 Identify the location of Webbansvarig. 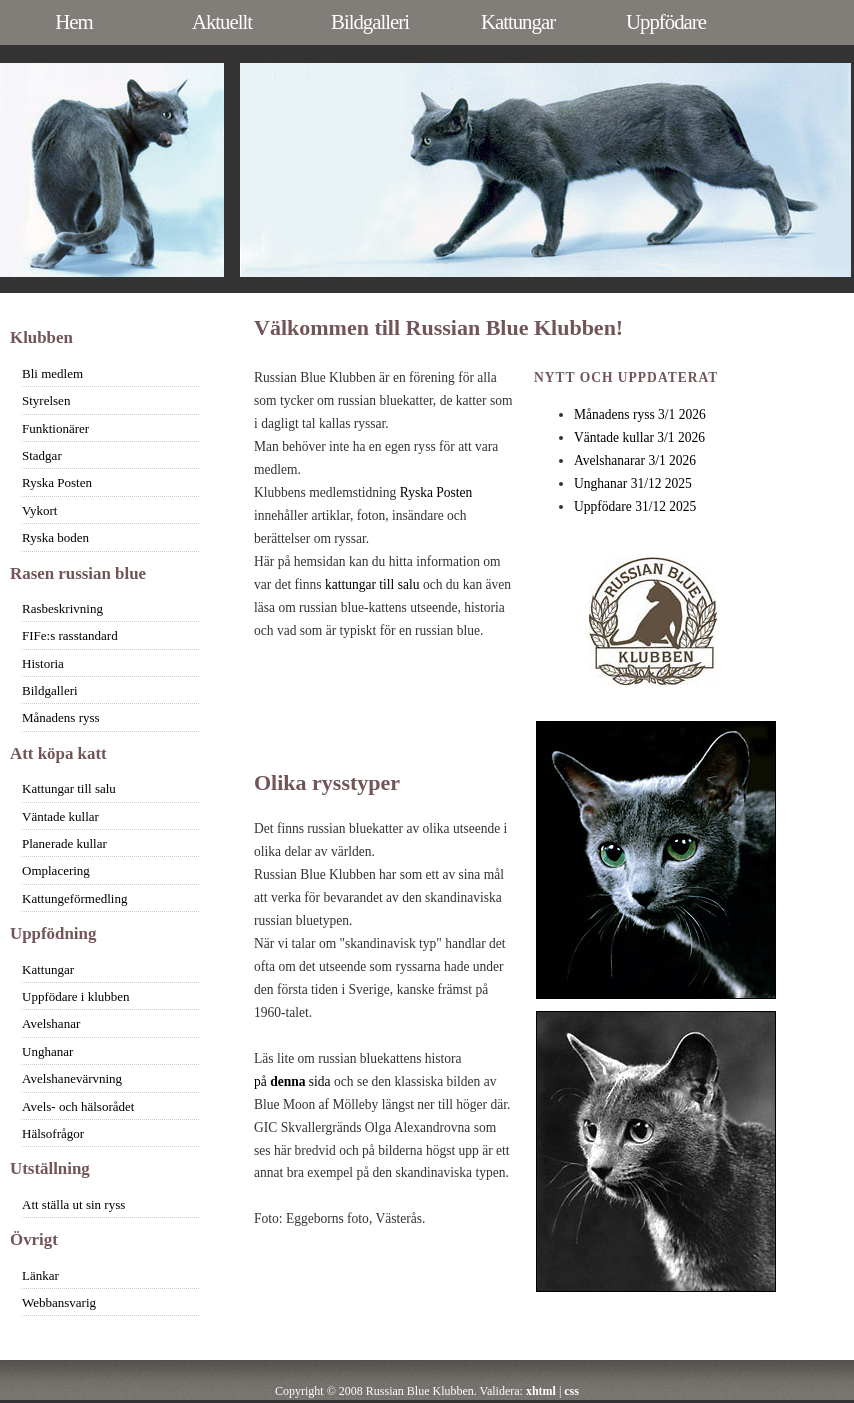
(59, 1302).